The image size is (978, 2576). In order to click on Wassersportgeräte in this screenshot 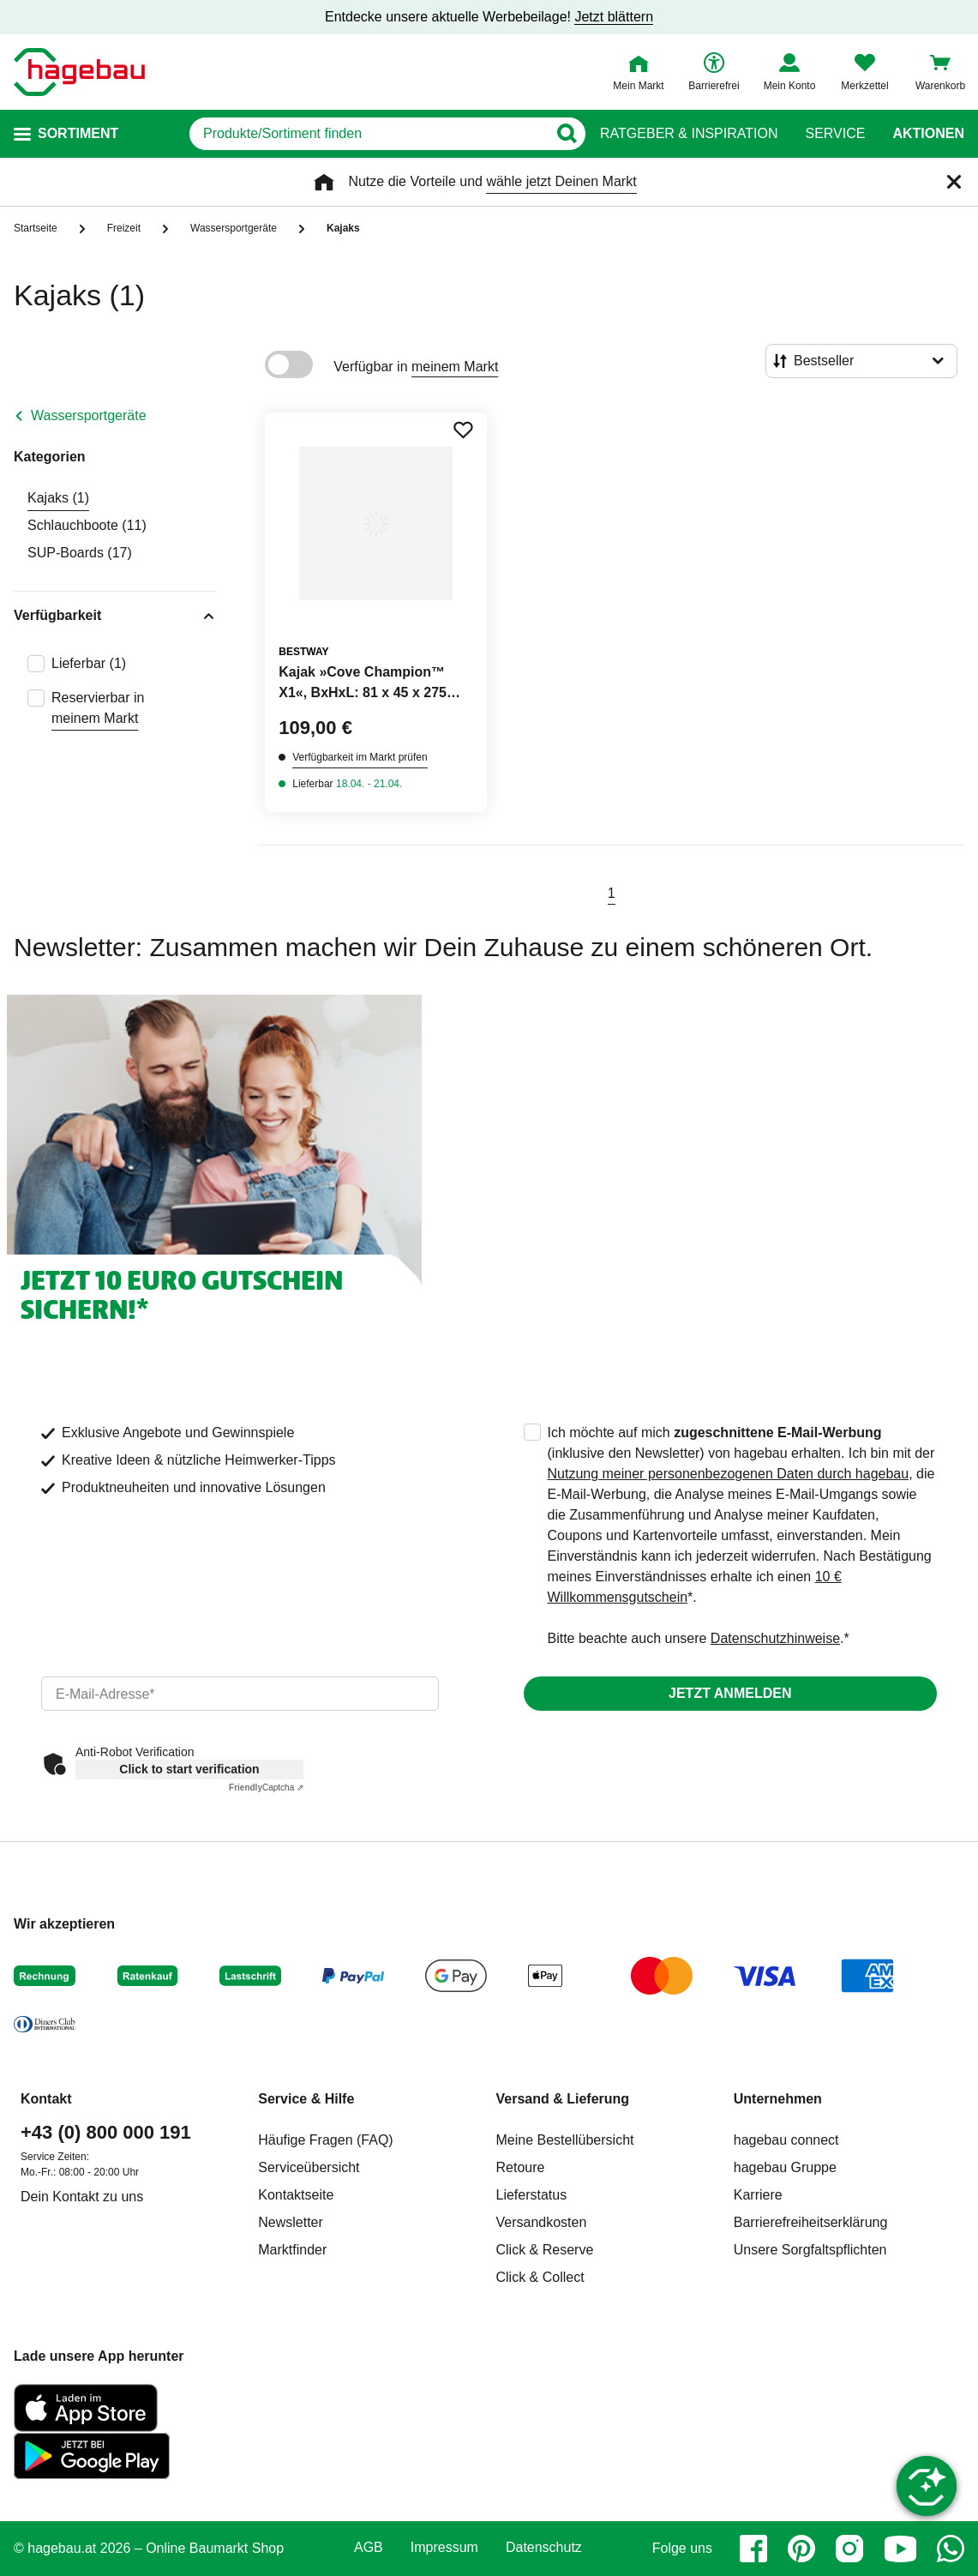, I will do `click(89, 415)`.